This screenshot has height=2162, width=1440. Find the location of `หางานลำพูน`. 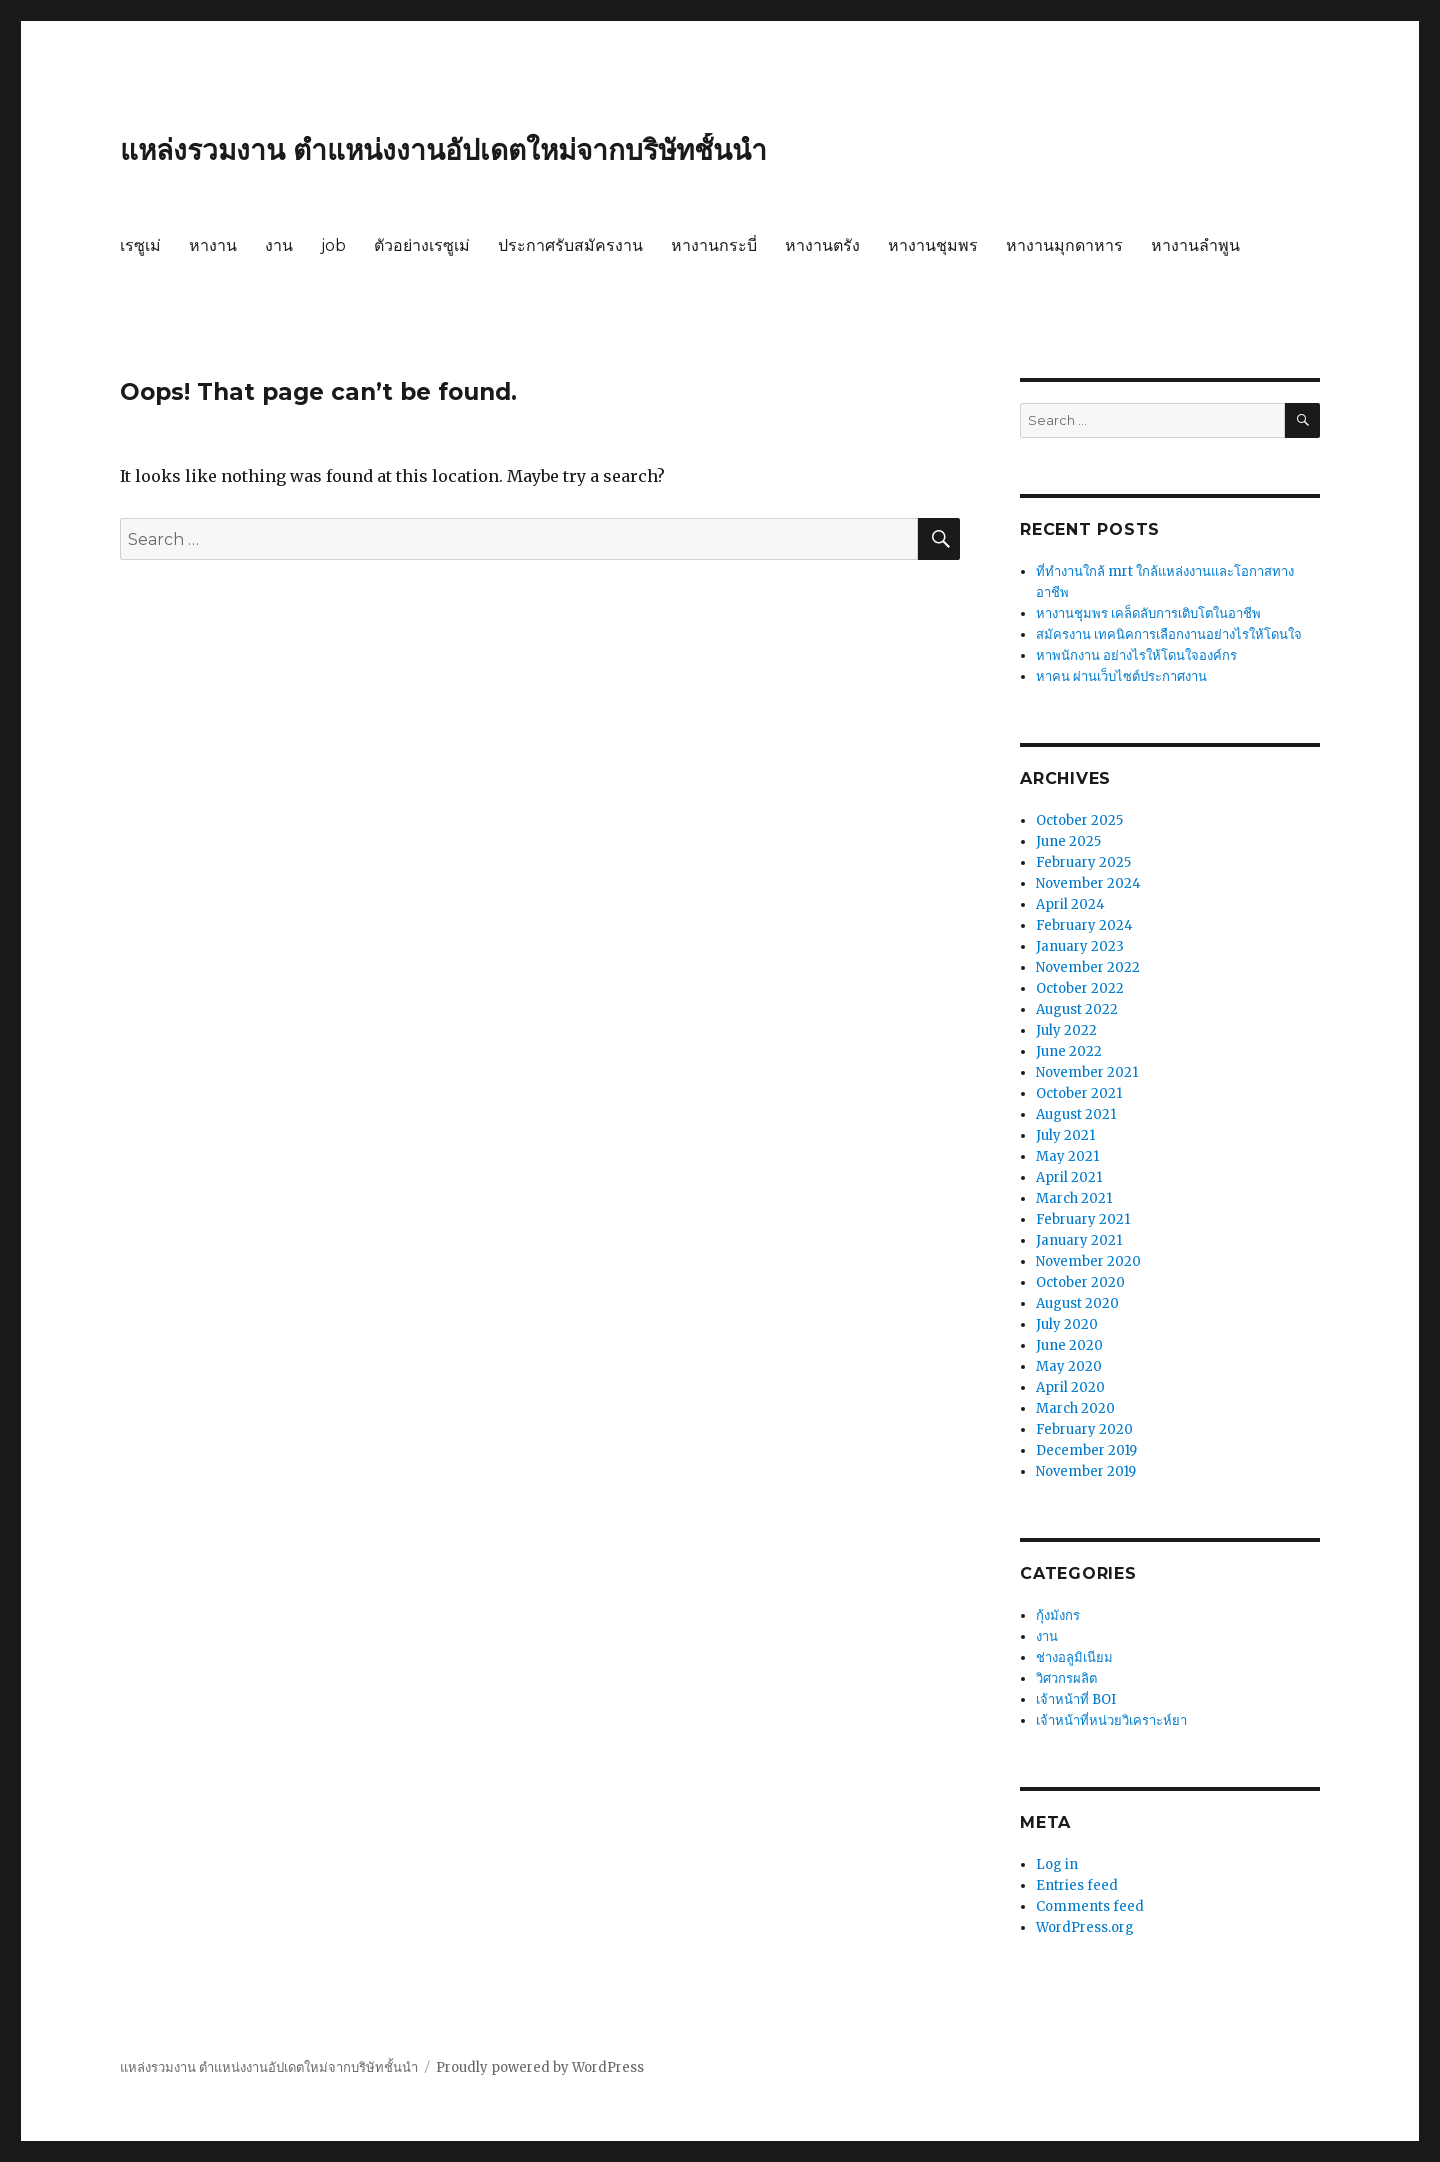

หางานลำพูน is located at coordinates (1195, 245).